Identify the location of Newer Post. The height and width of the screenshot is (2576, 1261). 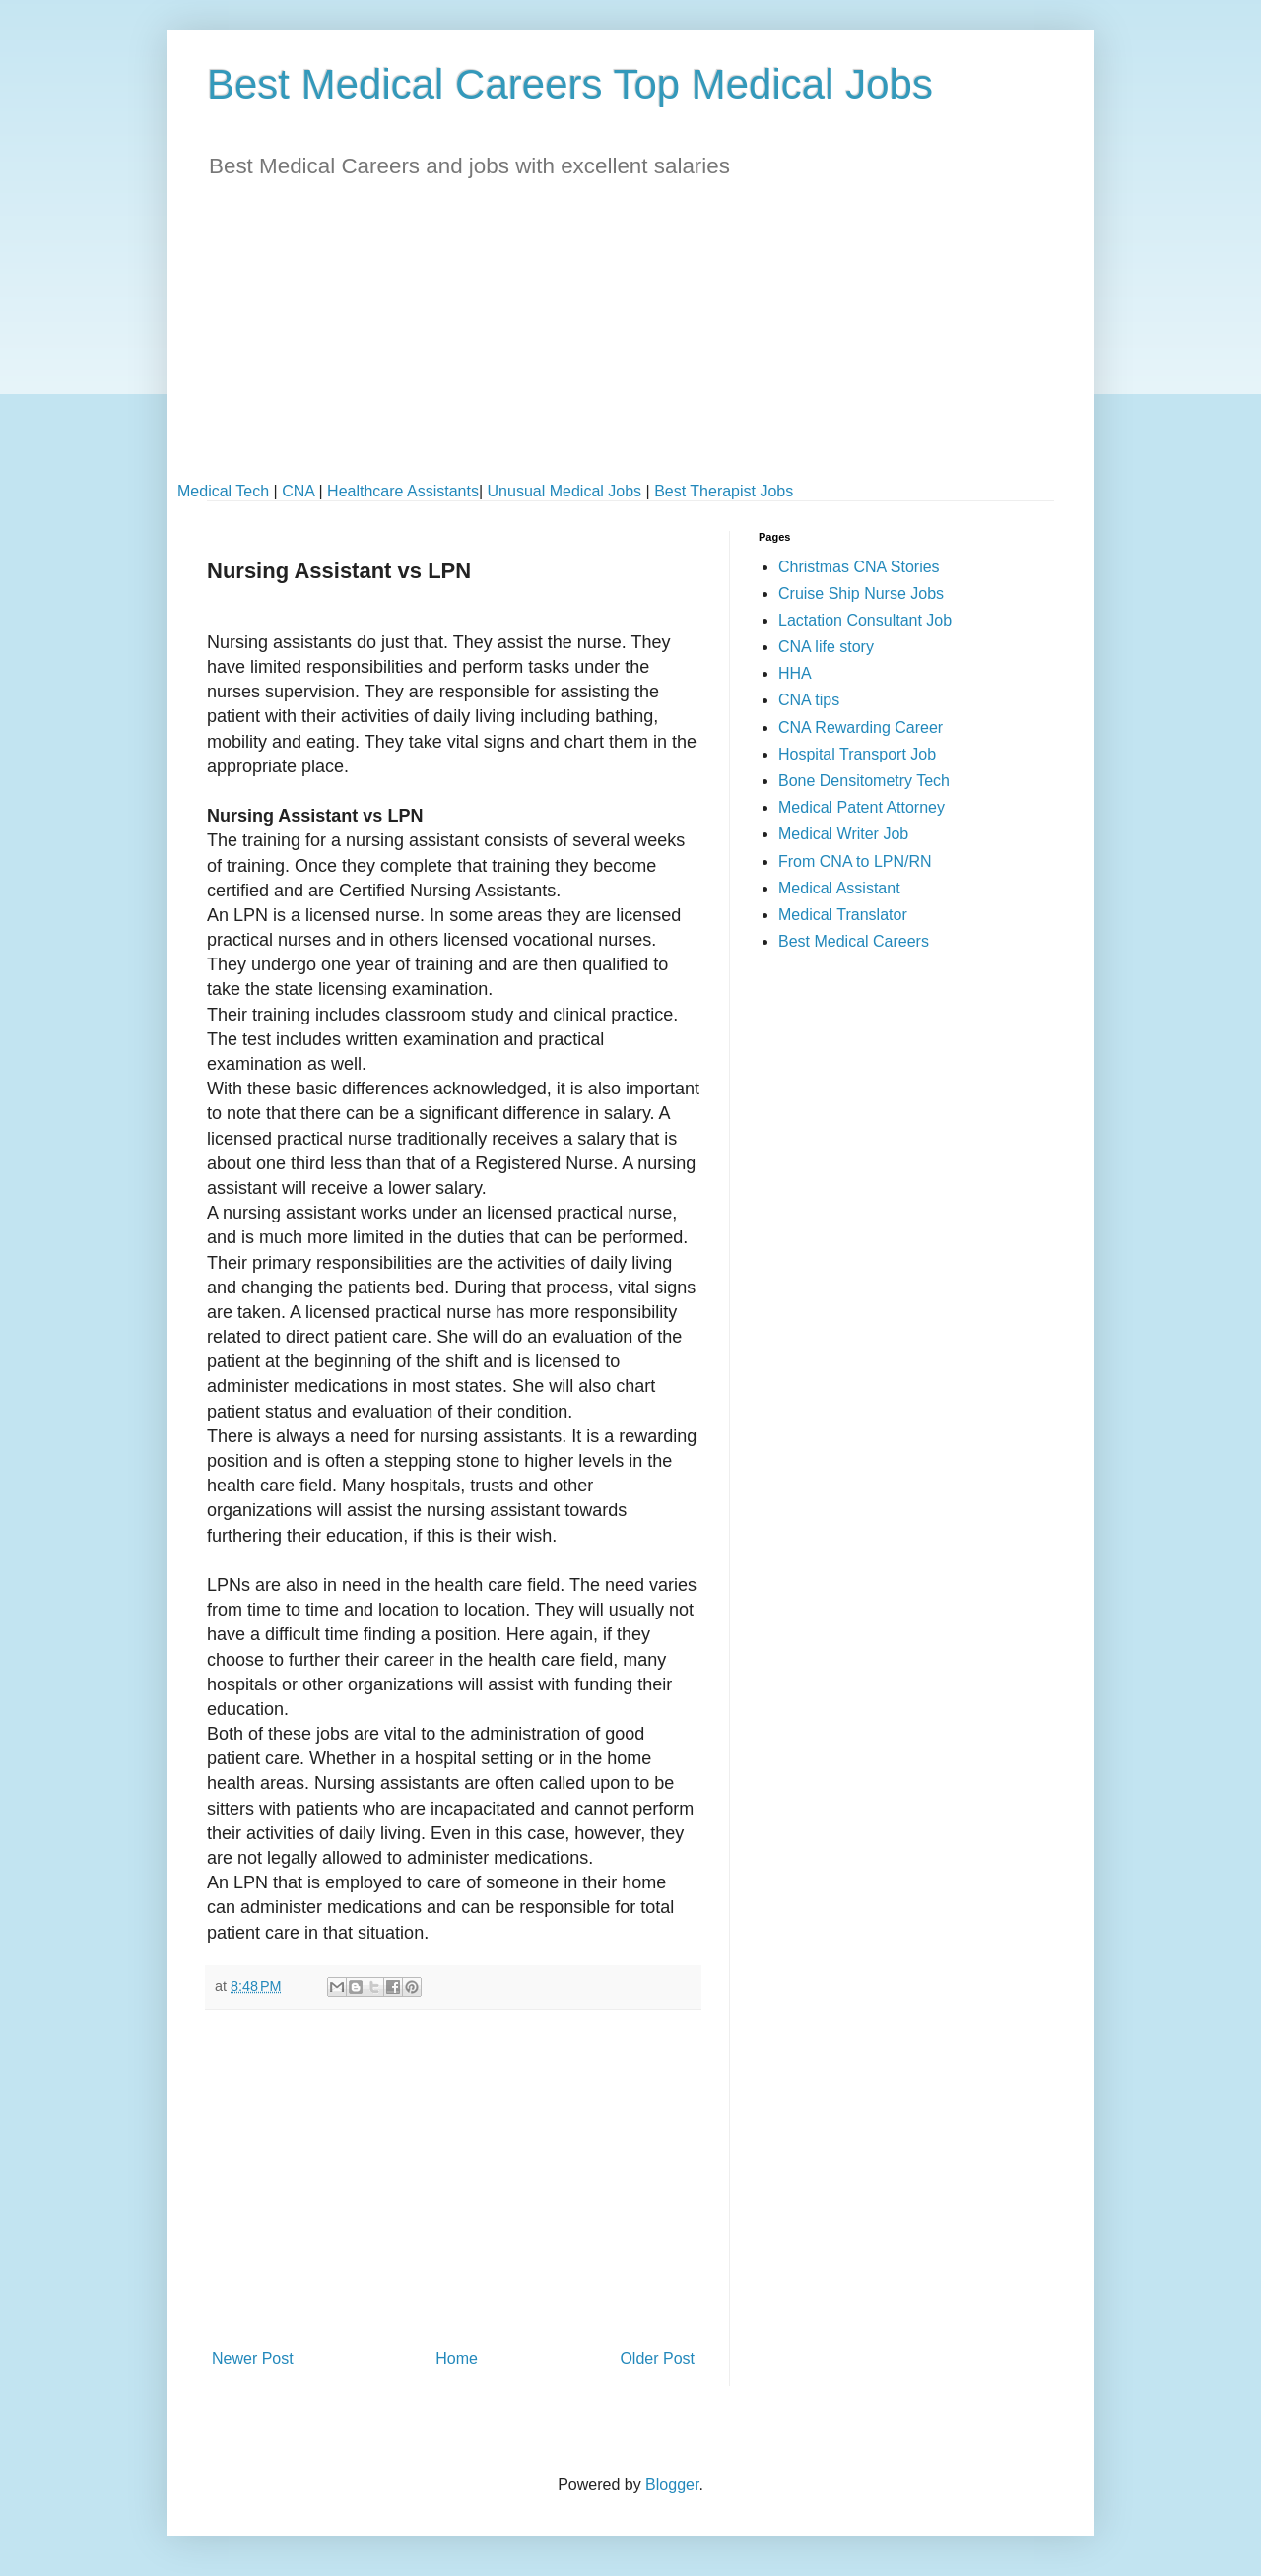
(253, 2358).